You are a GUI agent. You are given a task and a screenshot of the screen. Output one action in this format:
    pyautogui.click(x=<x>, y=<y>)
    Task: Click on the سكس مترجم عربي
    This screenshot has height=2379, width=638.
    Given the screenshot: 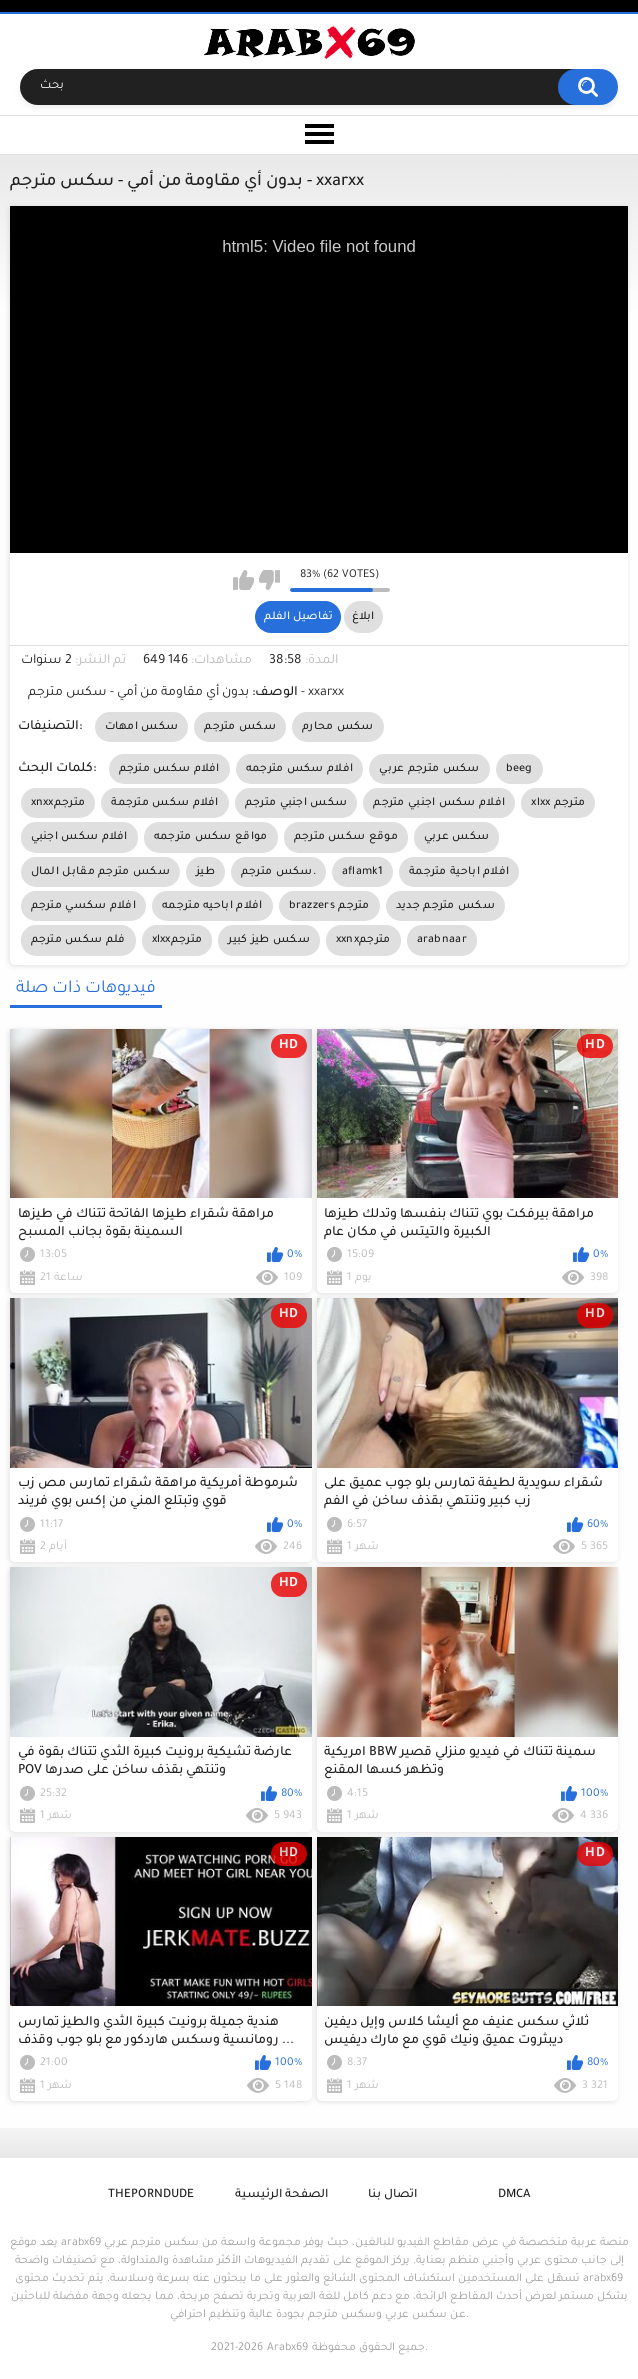 What is the action you would take?
    pyautogui.click(x=429, y=769)
    